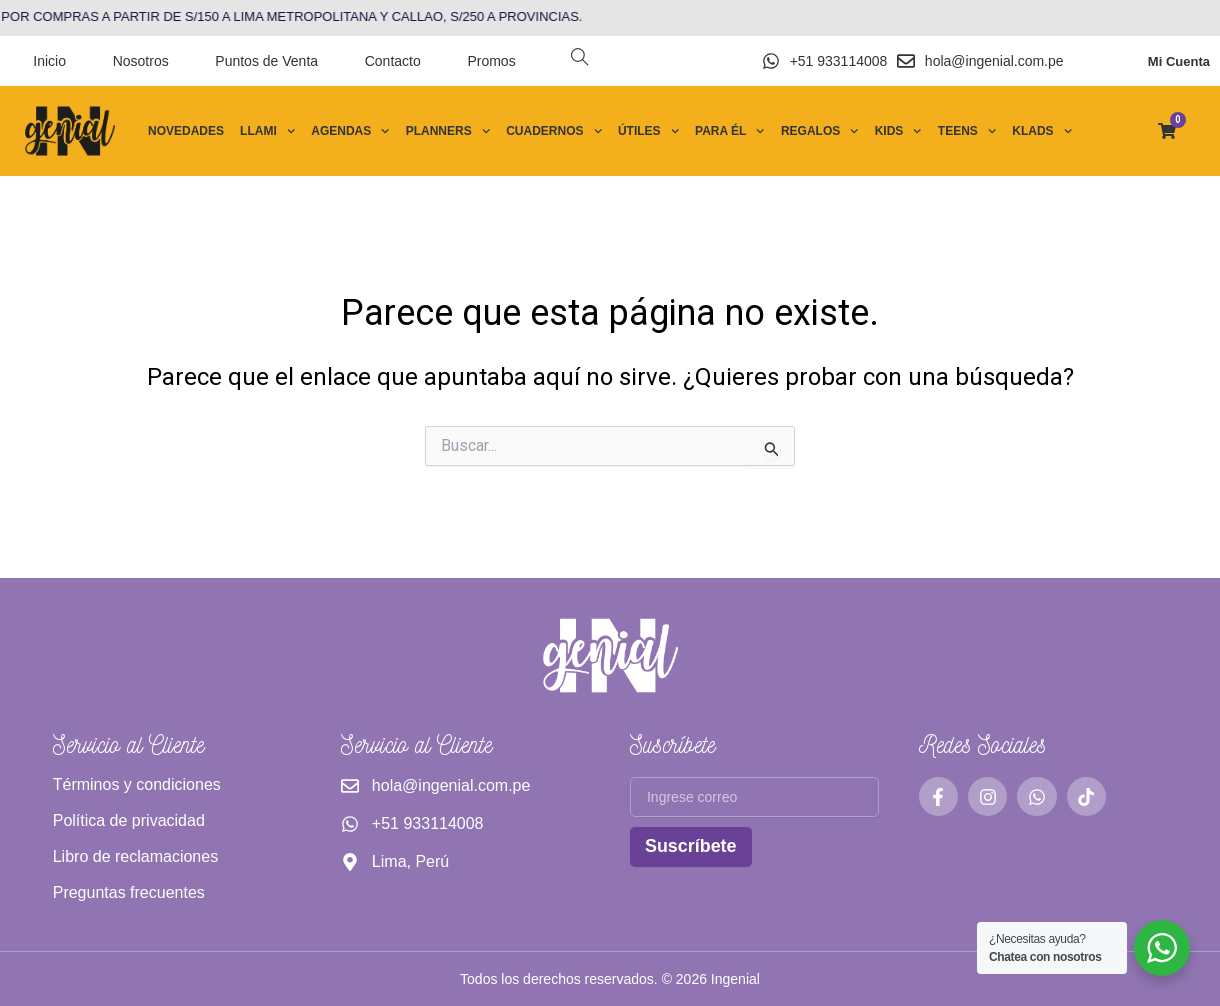 This screenshot has width=1220, height=1006. What do you see at coordinates (393, 61) in the screenshot?
I see `Contacto` at bounding box center [393, 61].